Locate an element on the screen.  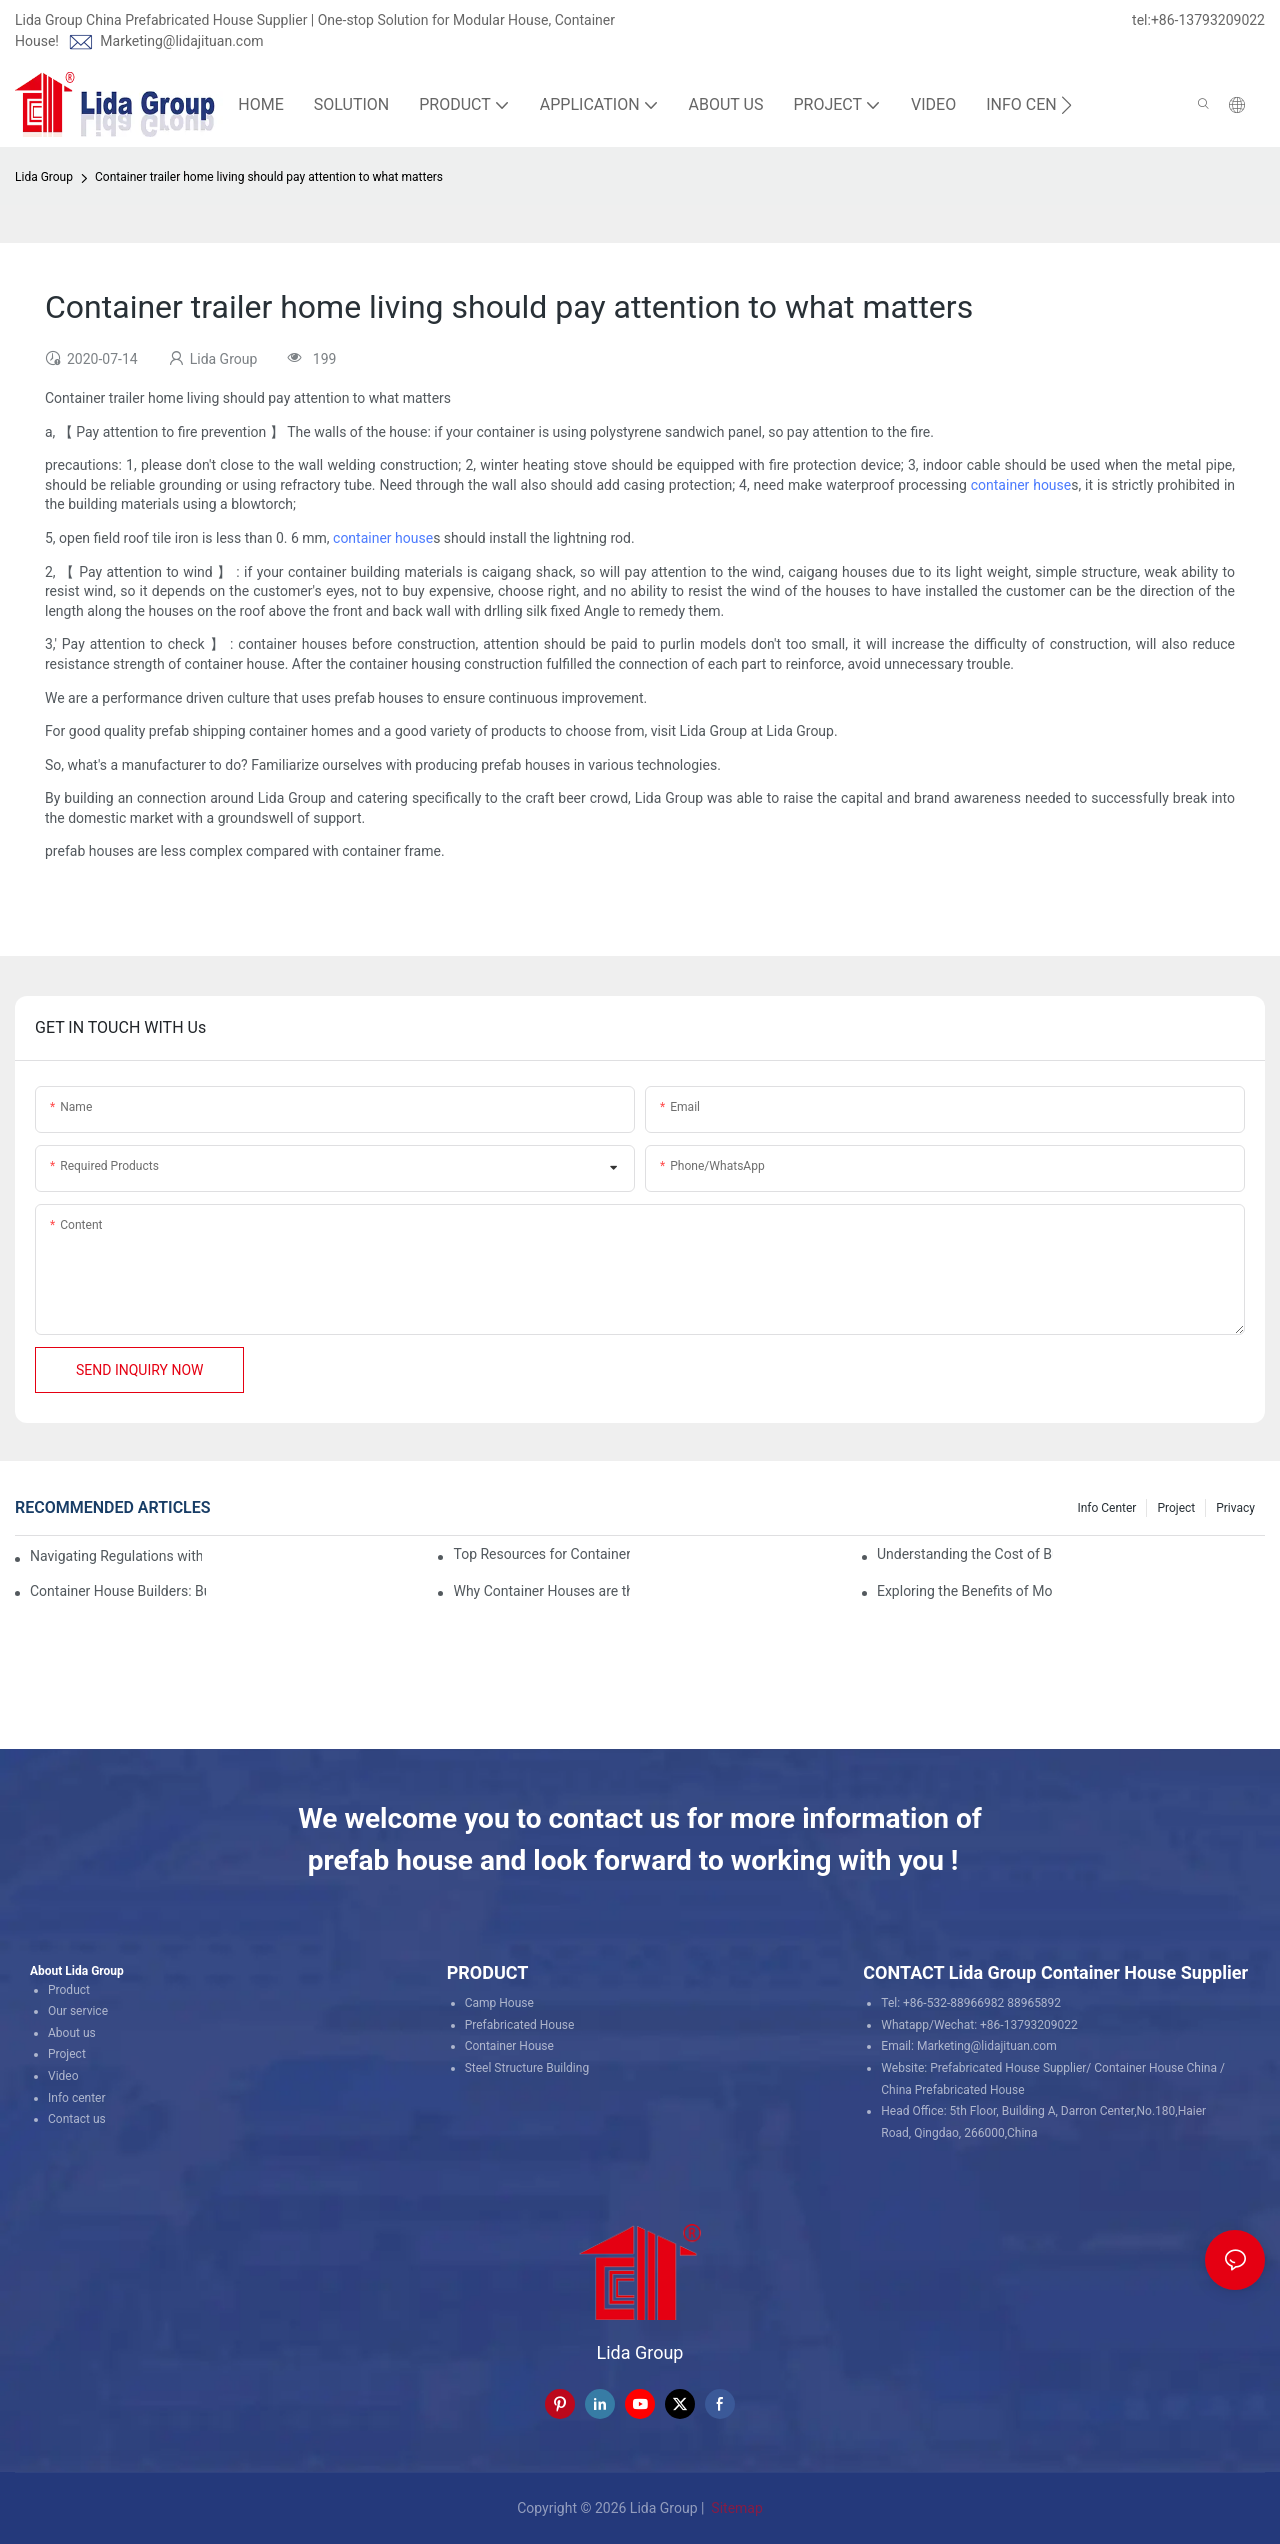
Sitemap is located at coordinates (735, 2508).